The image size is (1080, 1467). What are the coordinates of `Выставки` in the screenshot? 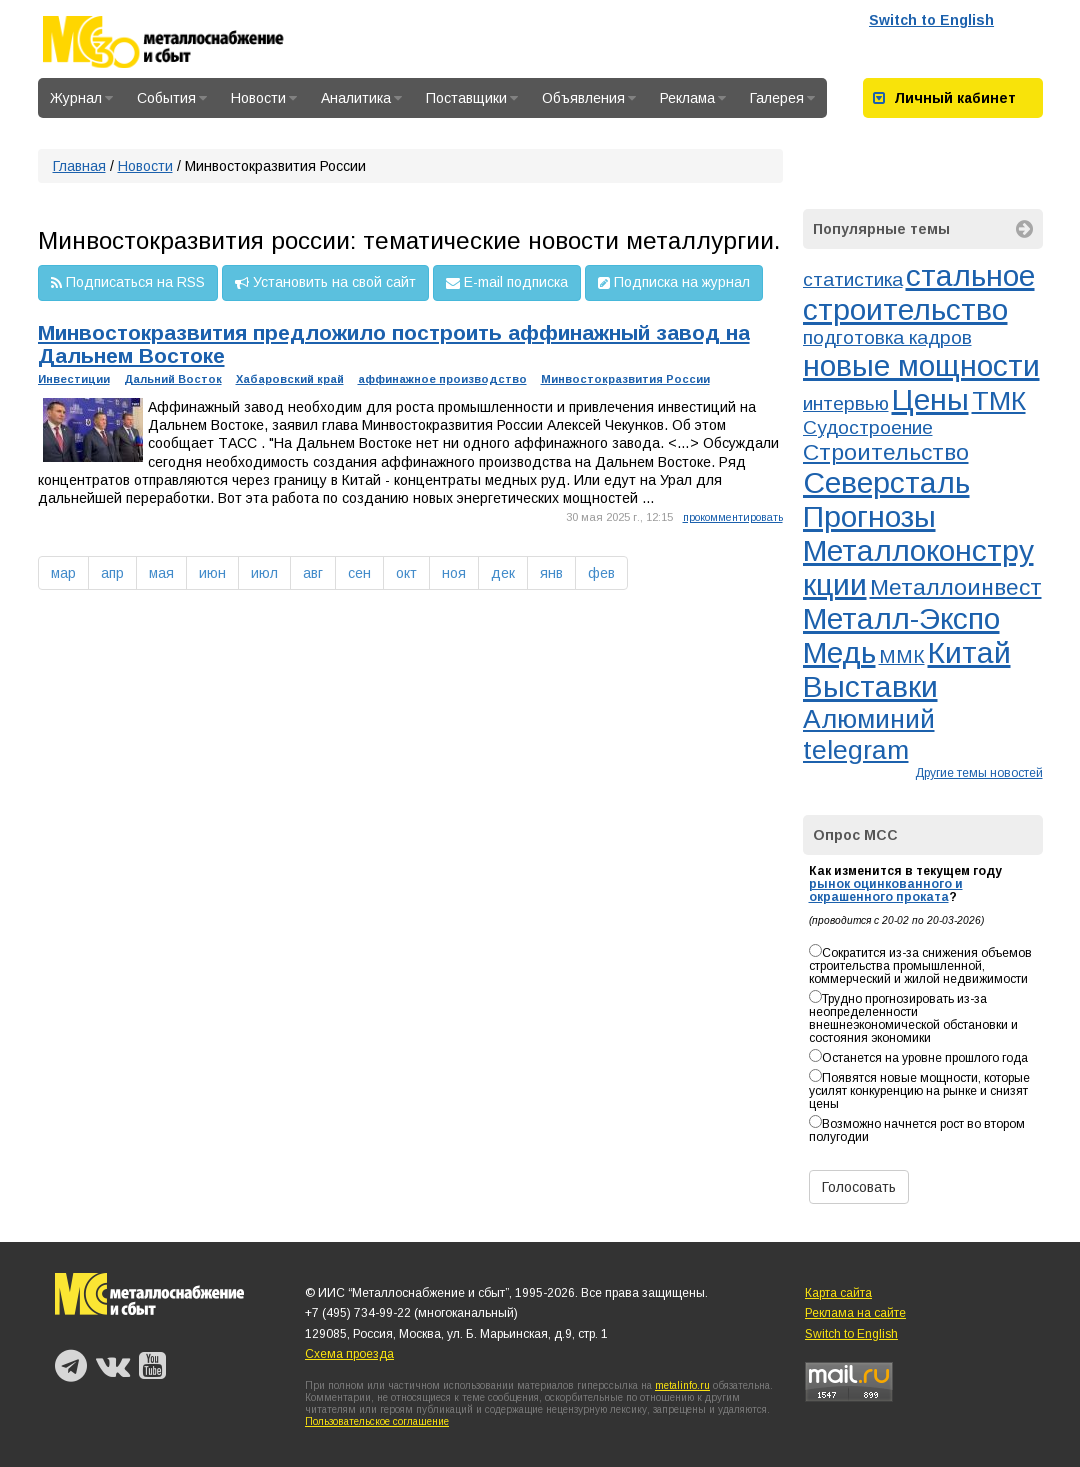 It's located at (870, 686).